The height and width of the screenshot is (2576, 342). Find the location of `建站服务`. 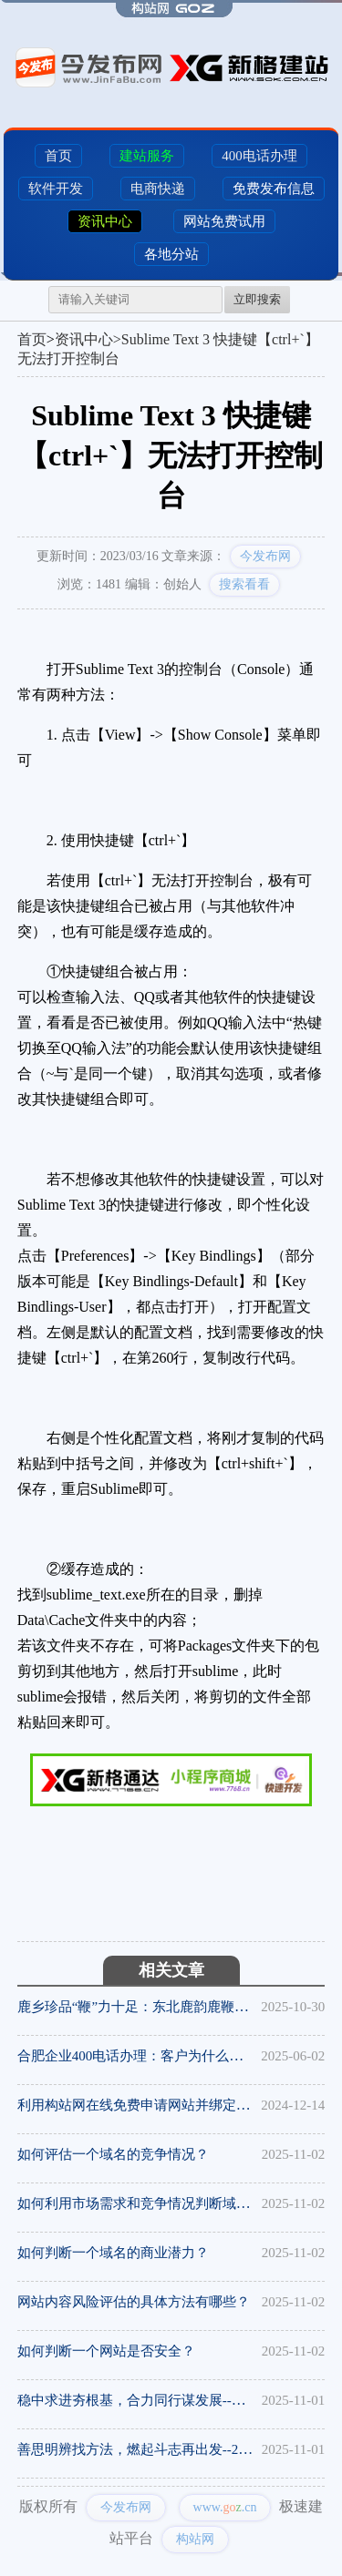

建站服务 is located at coordinates (146, 155).